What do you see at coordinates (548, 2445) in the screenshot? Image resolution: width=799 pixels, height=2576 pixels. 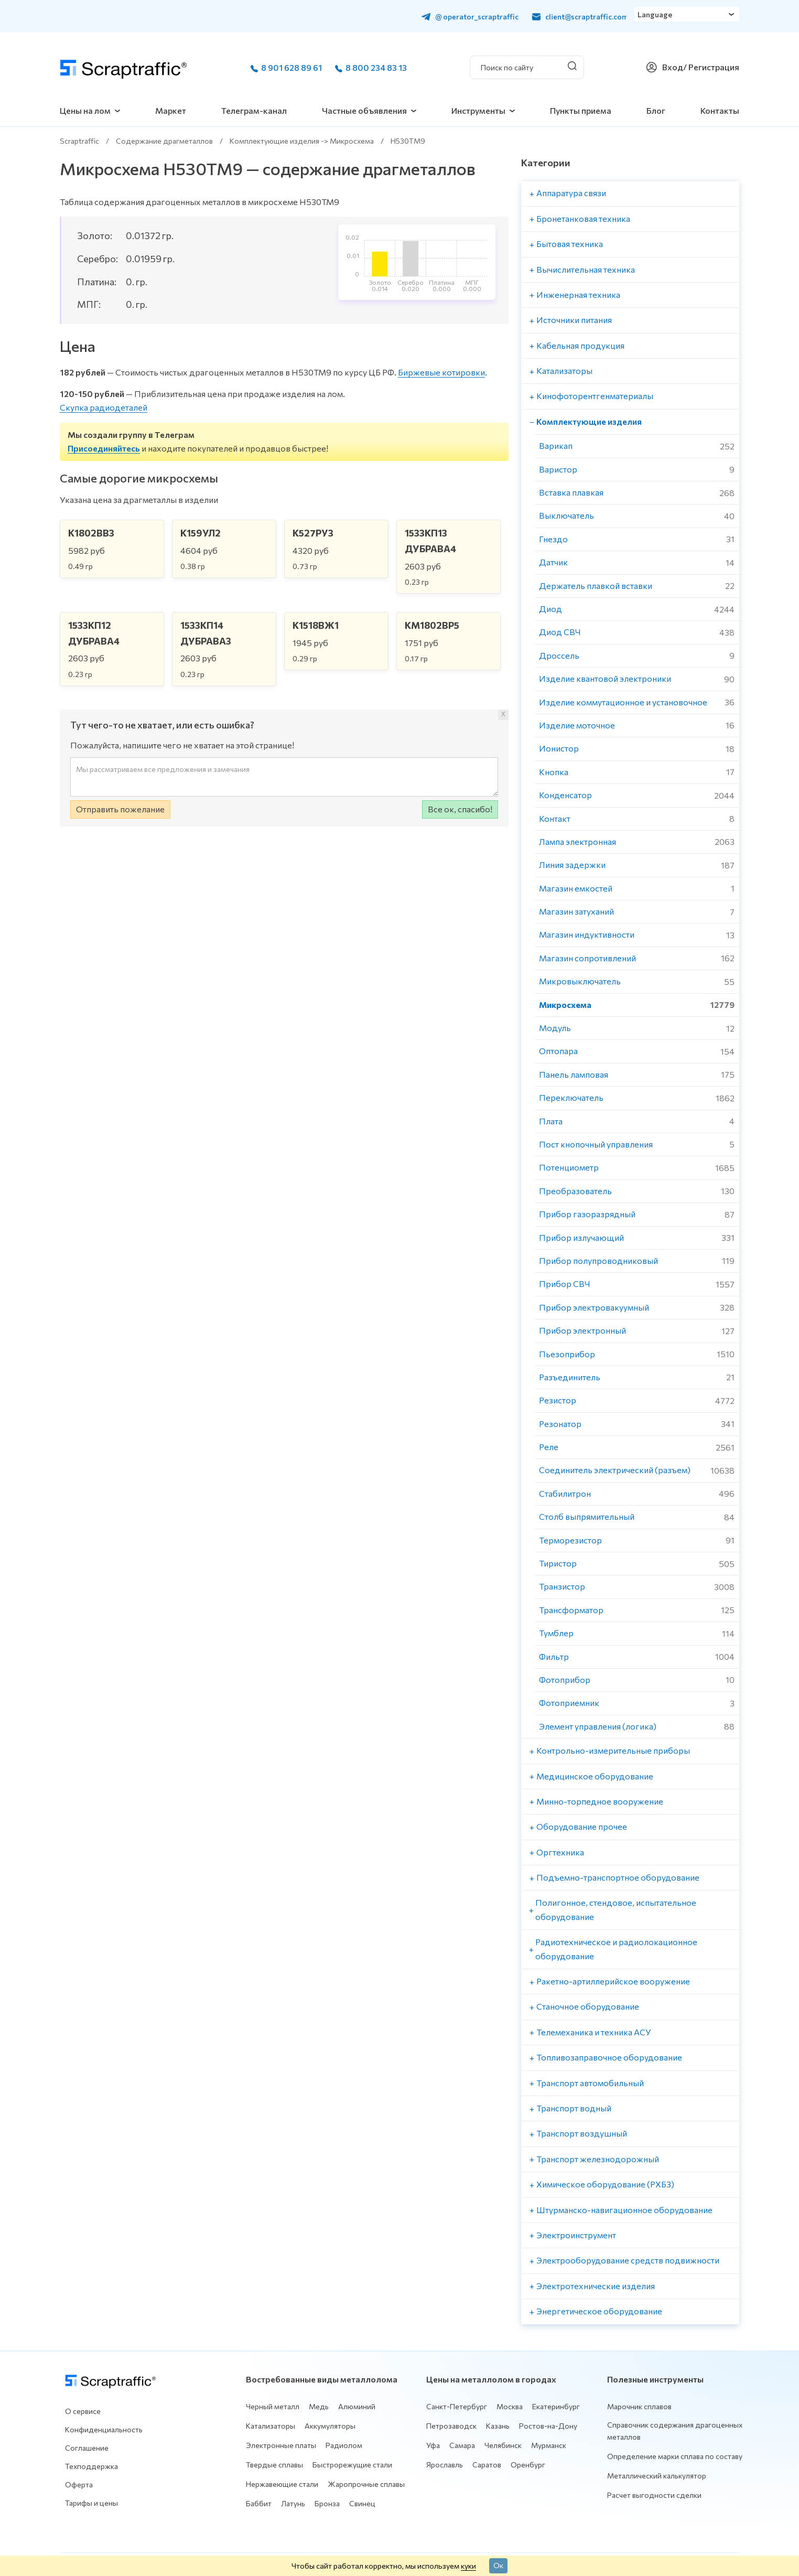 I see `Мурманск` at bounding box center [548, 2445].